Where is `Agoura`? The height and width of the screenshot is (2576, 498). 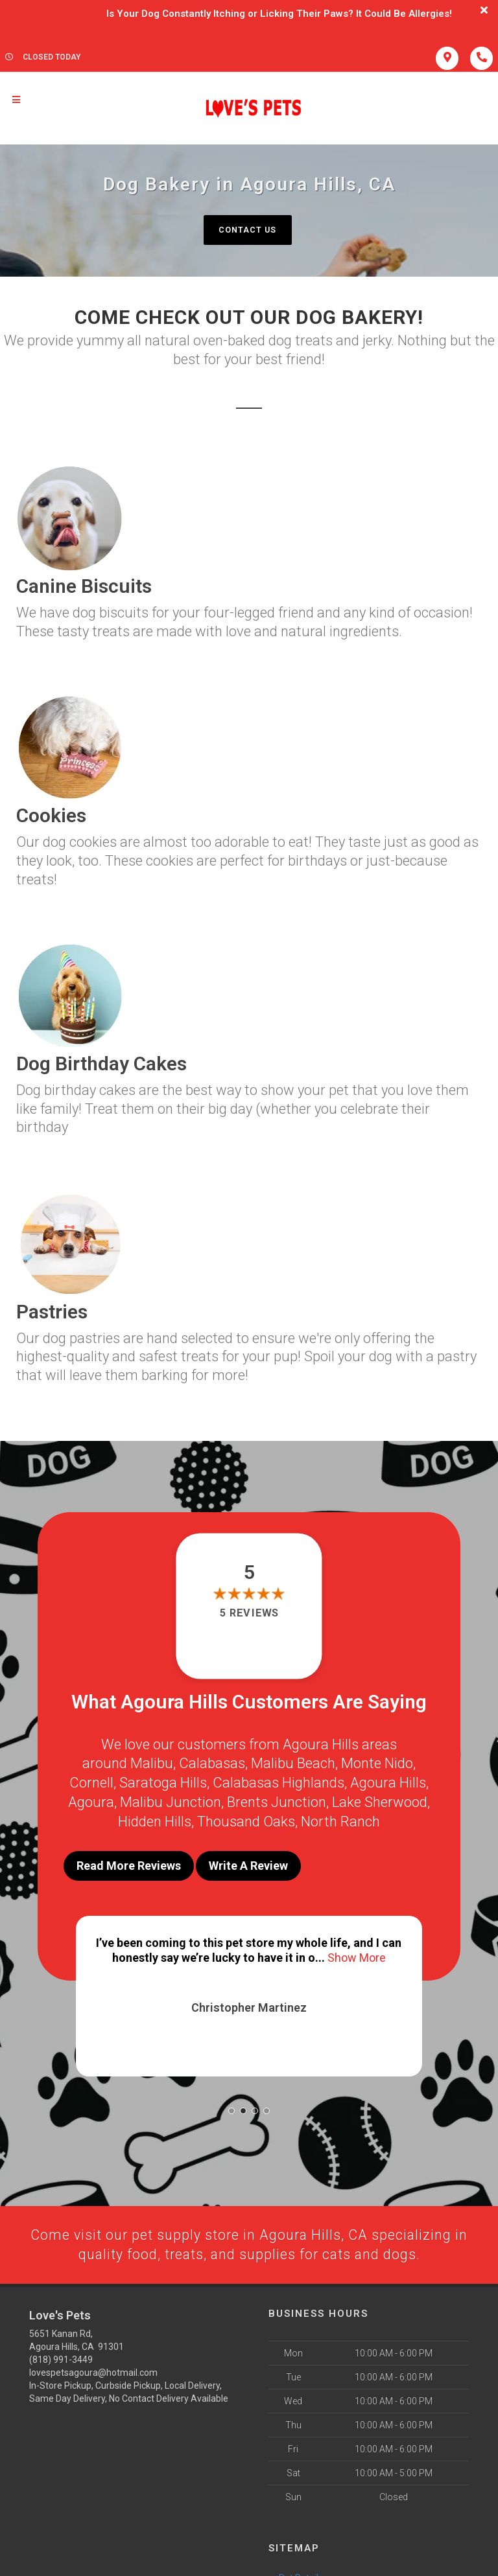 Agoura is located at coordinates (91, 1800).